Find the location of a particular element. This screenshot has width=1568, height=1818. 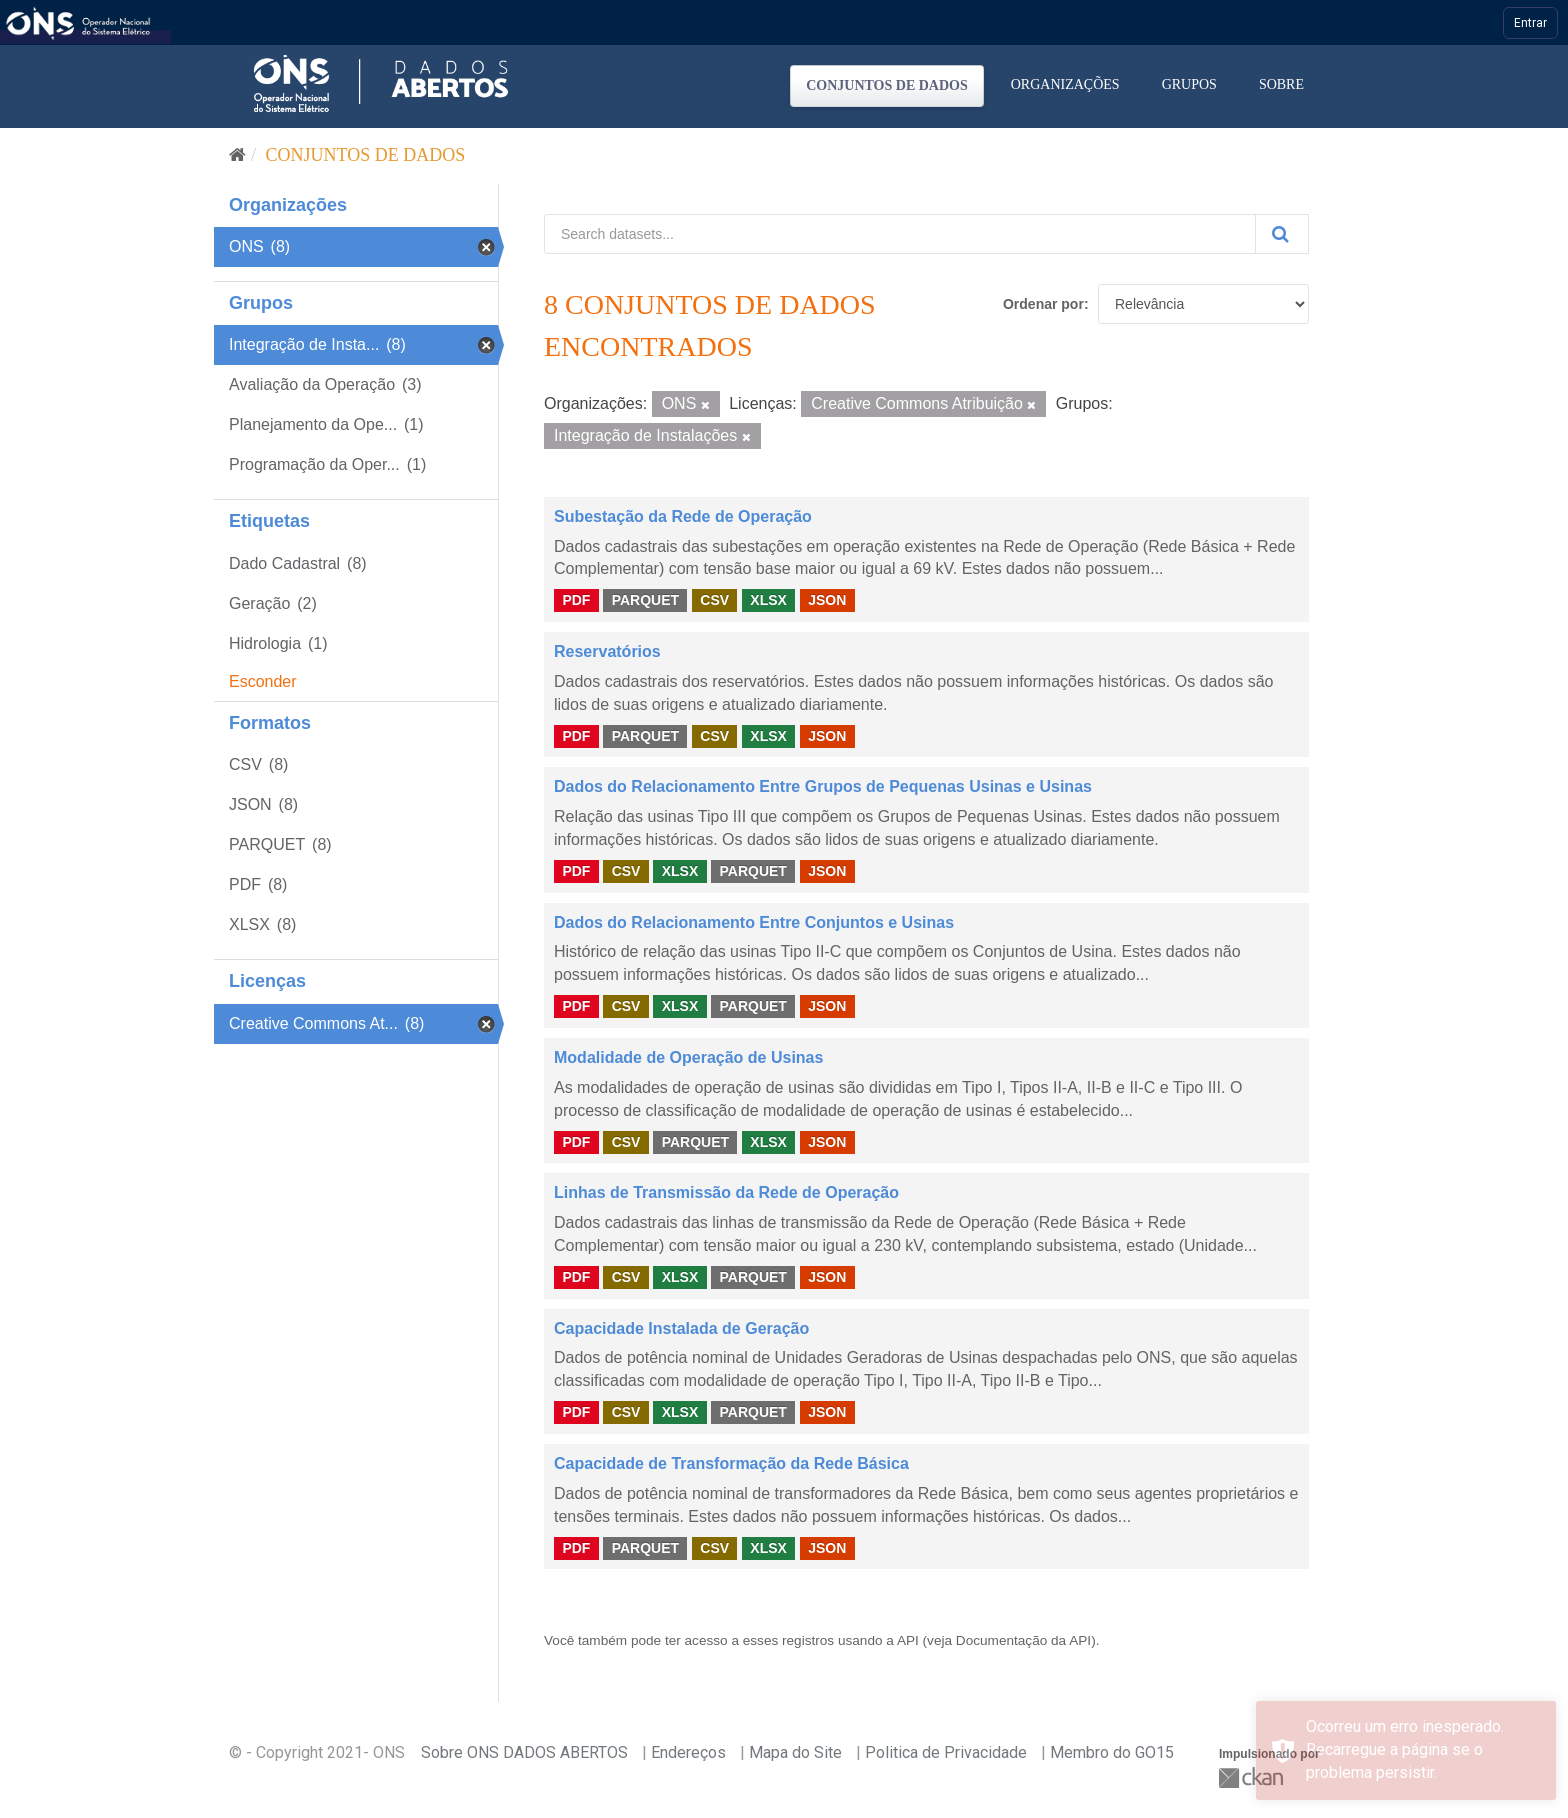

Politica de Privacidade is located at coordinates (946, 1752).